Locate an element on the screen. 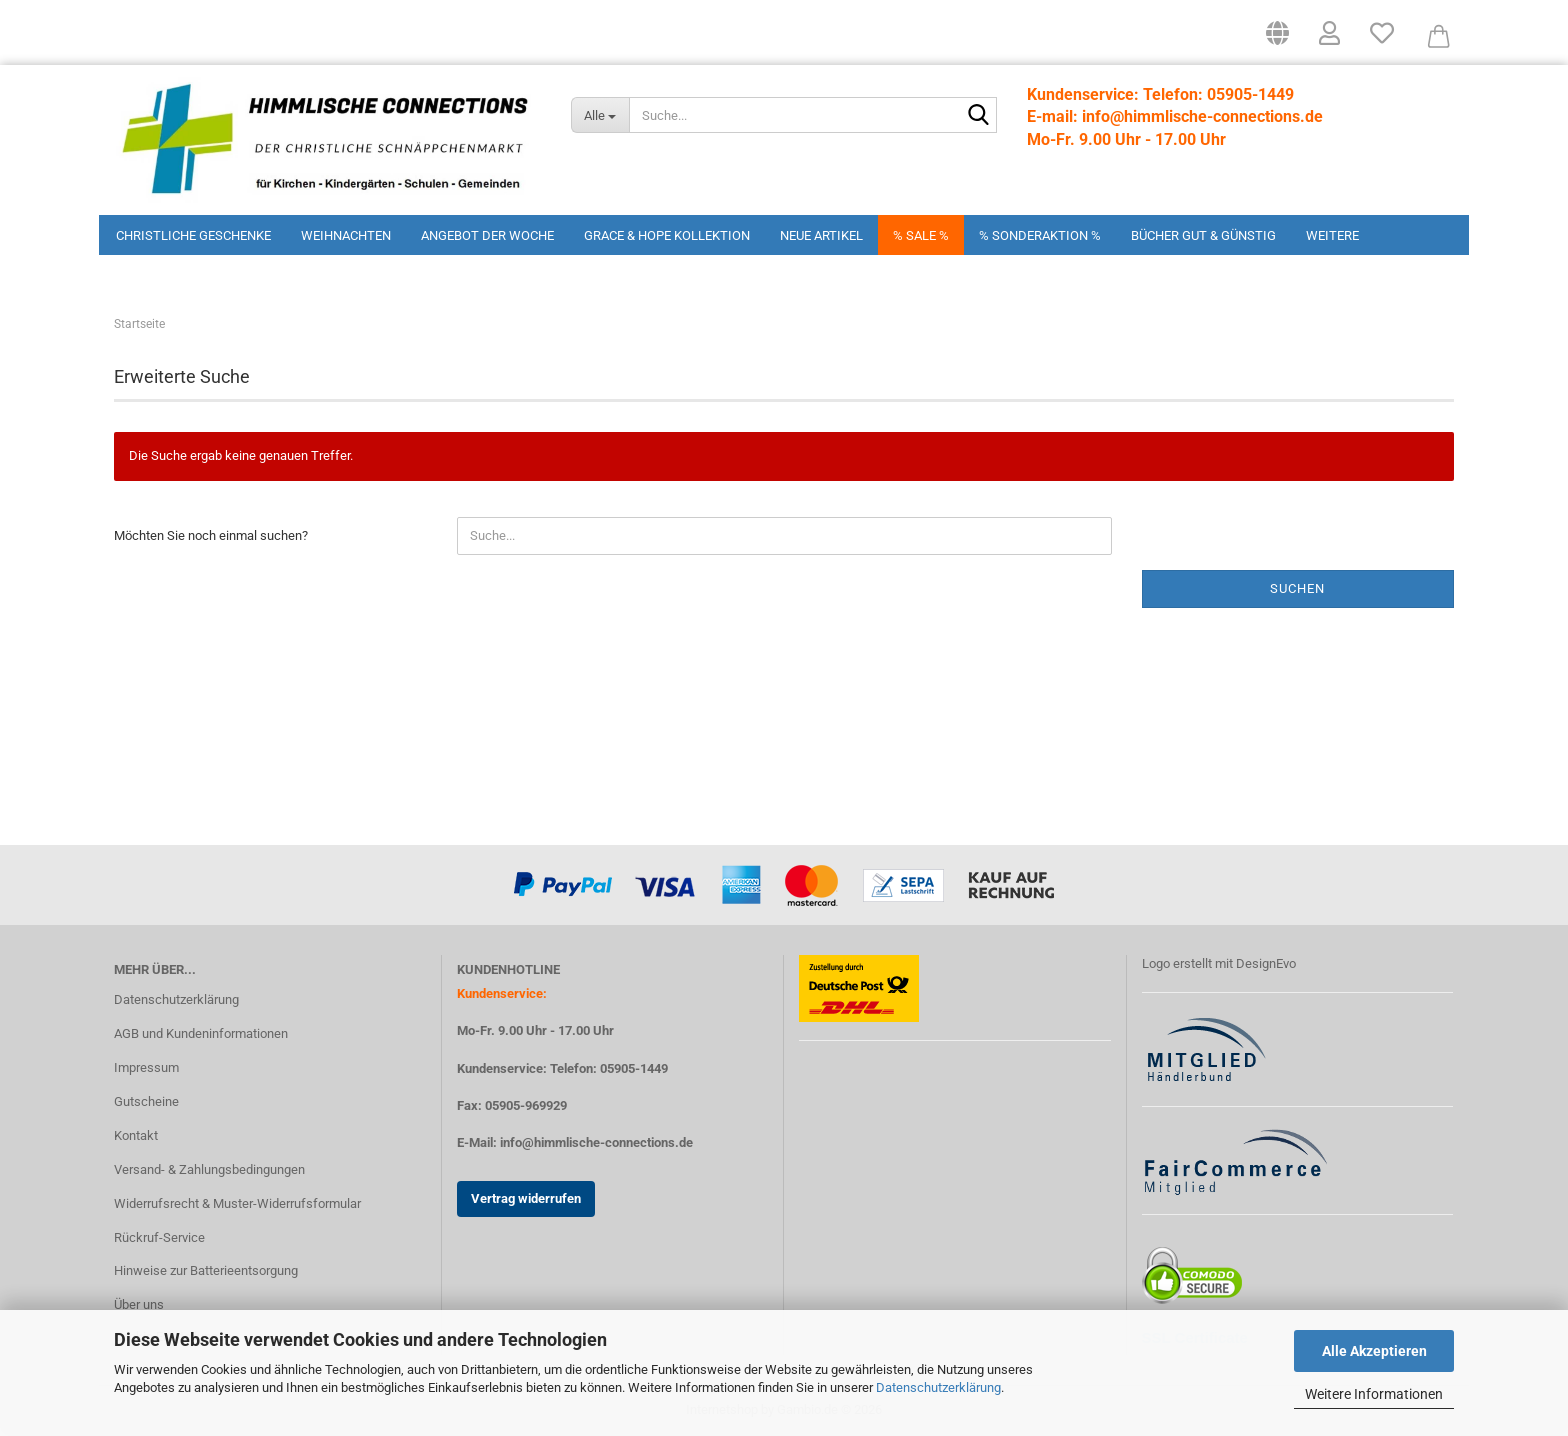 Image resolution: width=1568 pixels, height=1436 pixels. Alle Akzeptieren is located at coordinates (1374, 1351).